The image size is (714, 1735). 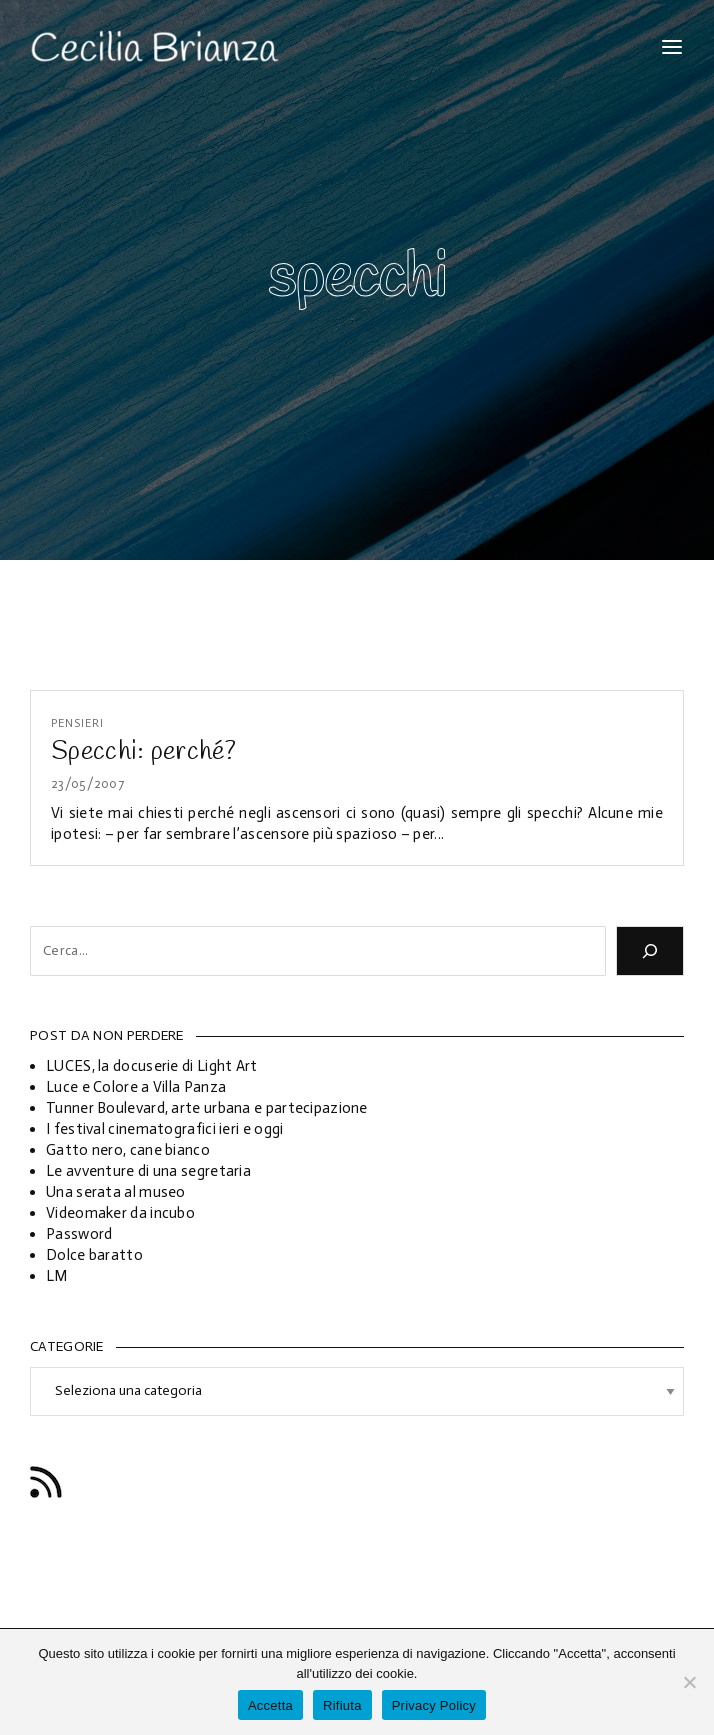 What do you see at coordinates (136, 1087) in the screenshot?
I see `Luce e Colore a Villa Panza` at bounding box center [136, 1087].